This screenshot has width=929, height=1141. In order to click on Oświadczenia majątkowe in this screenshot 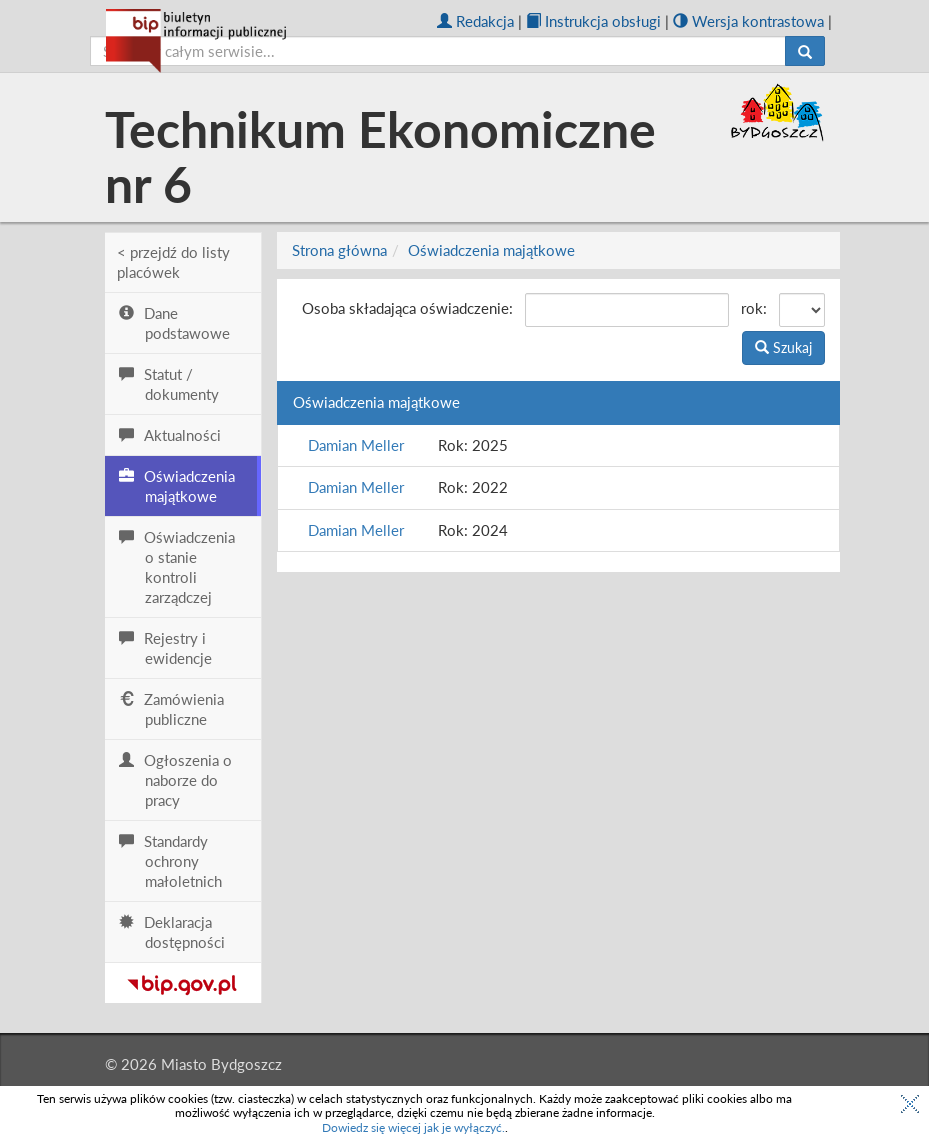, I will do `click(491, 250)`.